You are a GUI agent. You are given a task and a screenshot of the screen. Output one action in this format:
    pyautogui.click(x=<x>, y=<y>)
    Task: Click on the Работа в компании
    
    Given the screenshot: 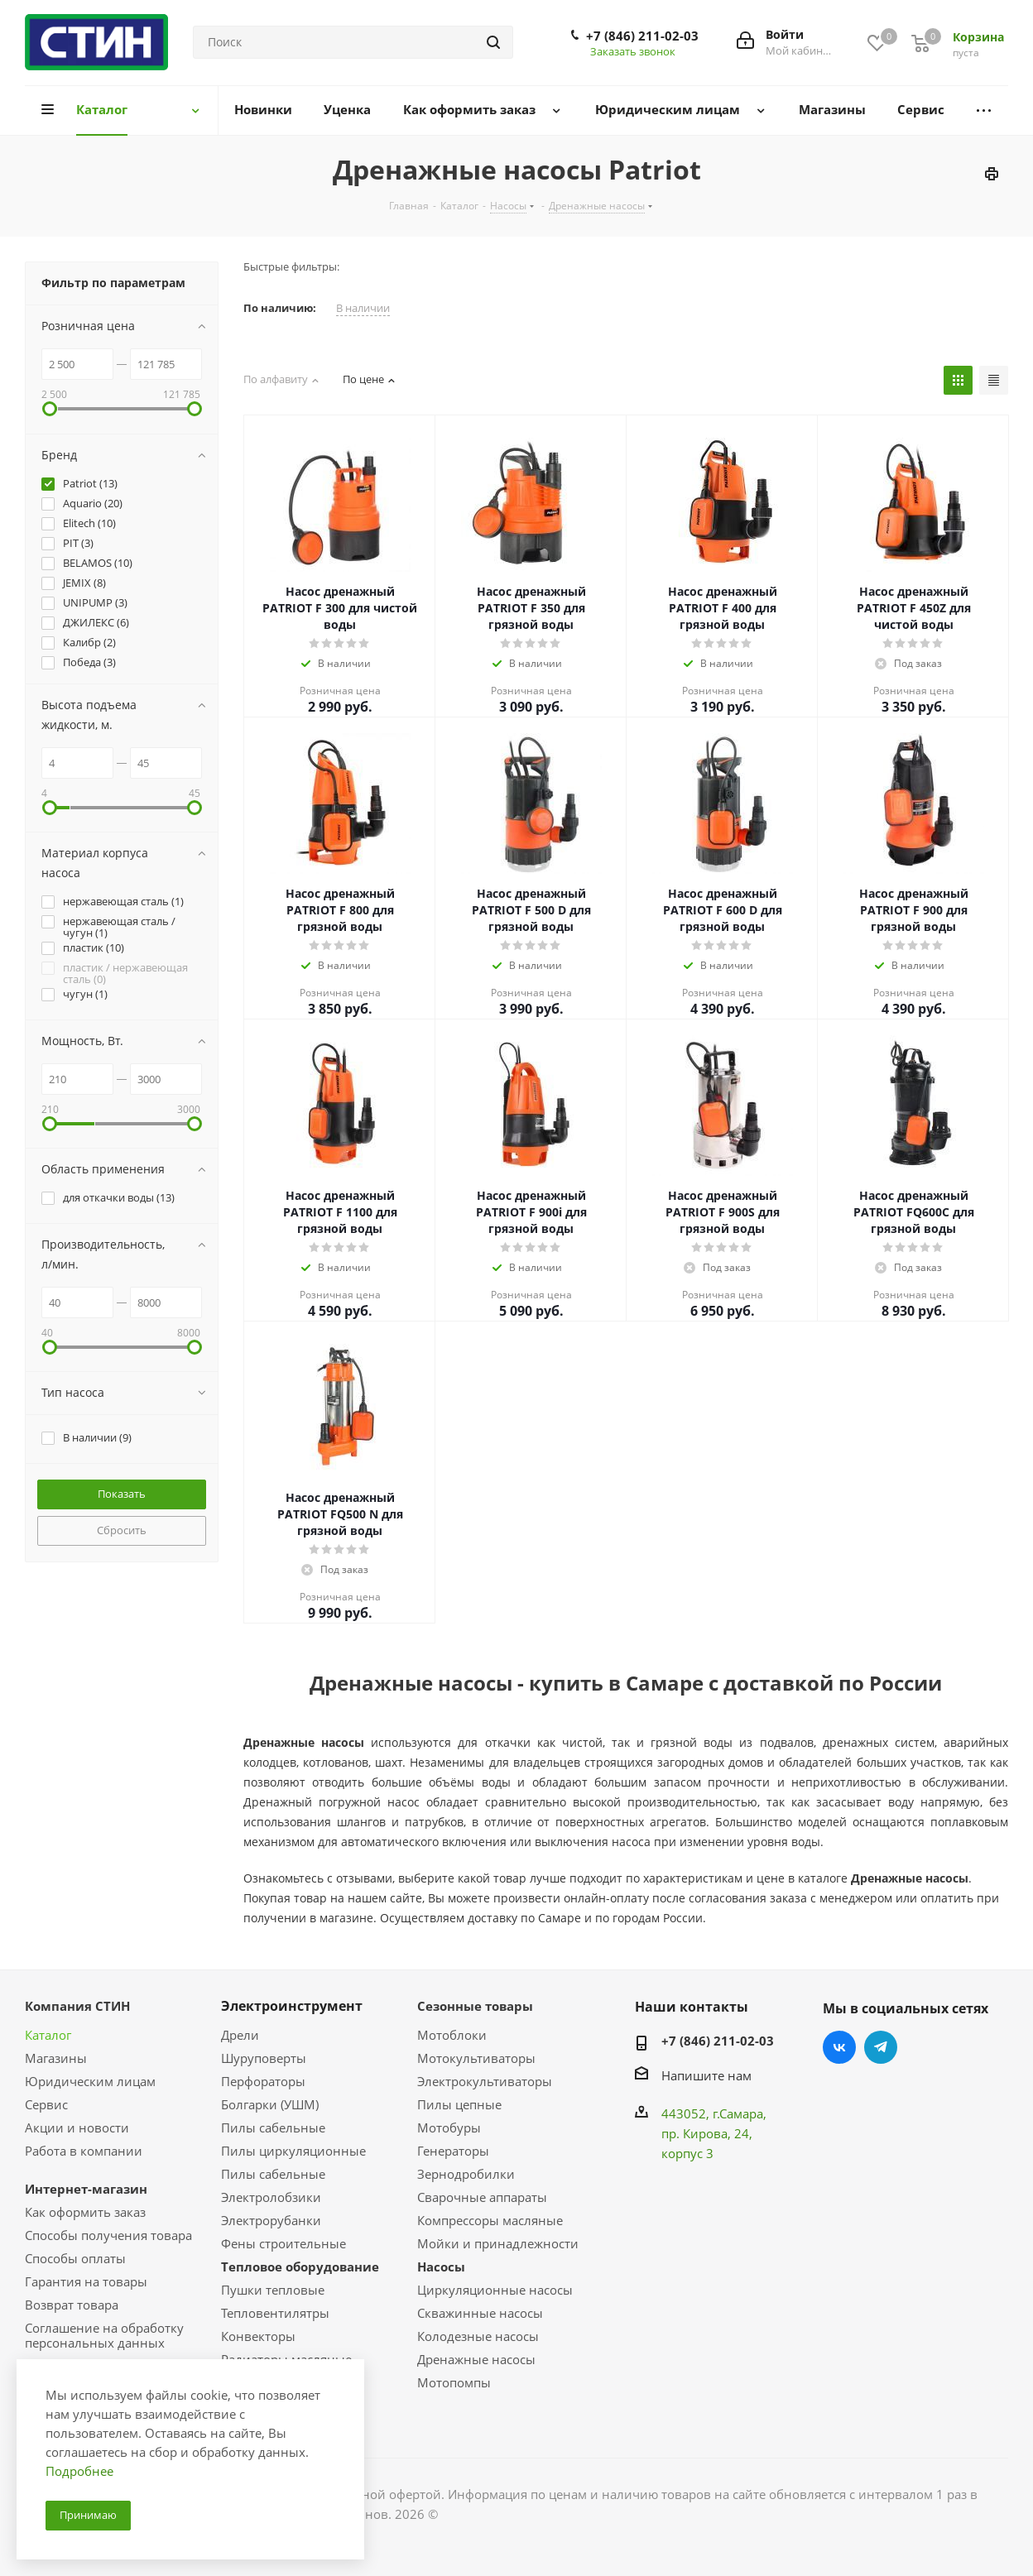 What is the action you would take?
    pyautogui.click(x=83, y=2150)
    